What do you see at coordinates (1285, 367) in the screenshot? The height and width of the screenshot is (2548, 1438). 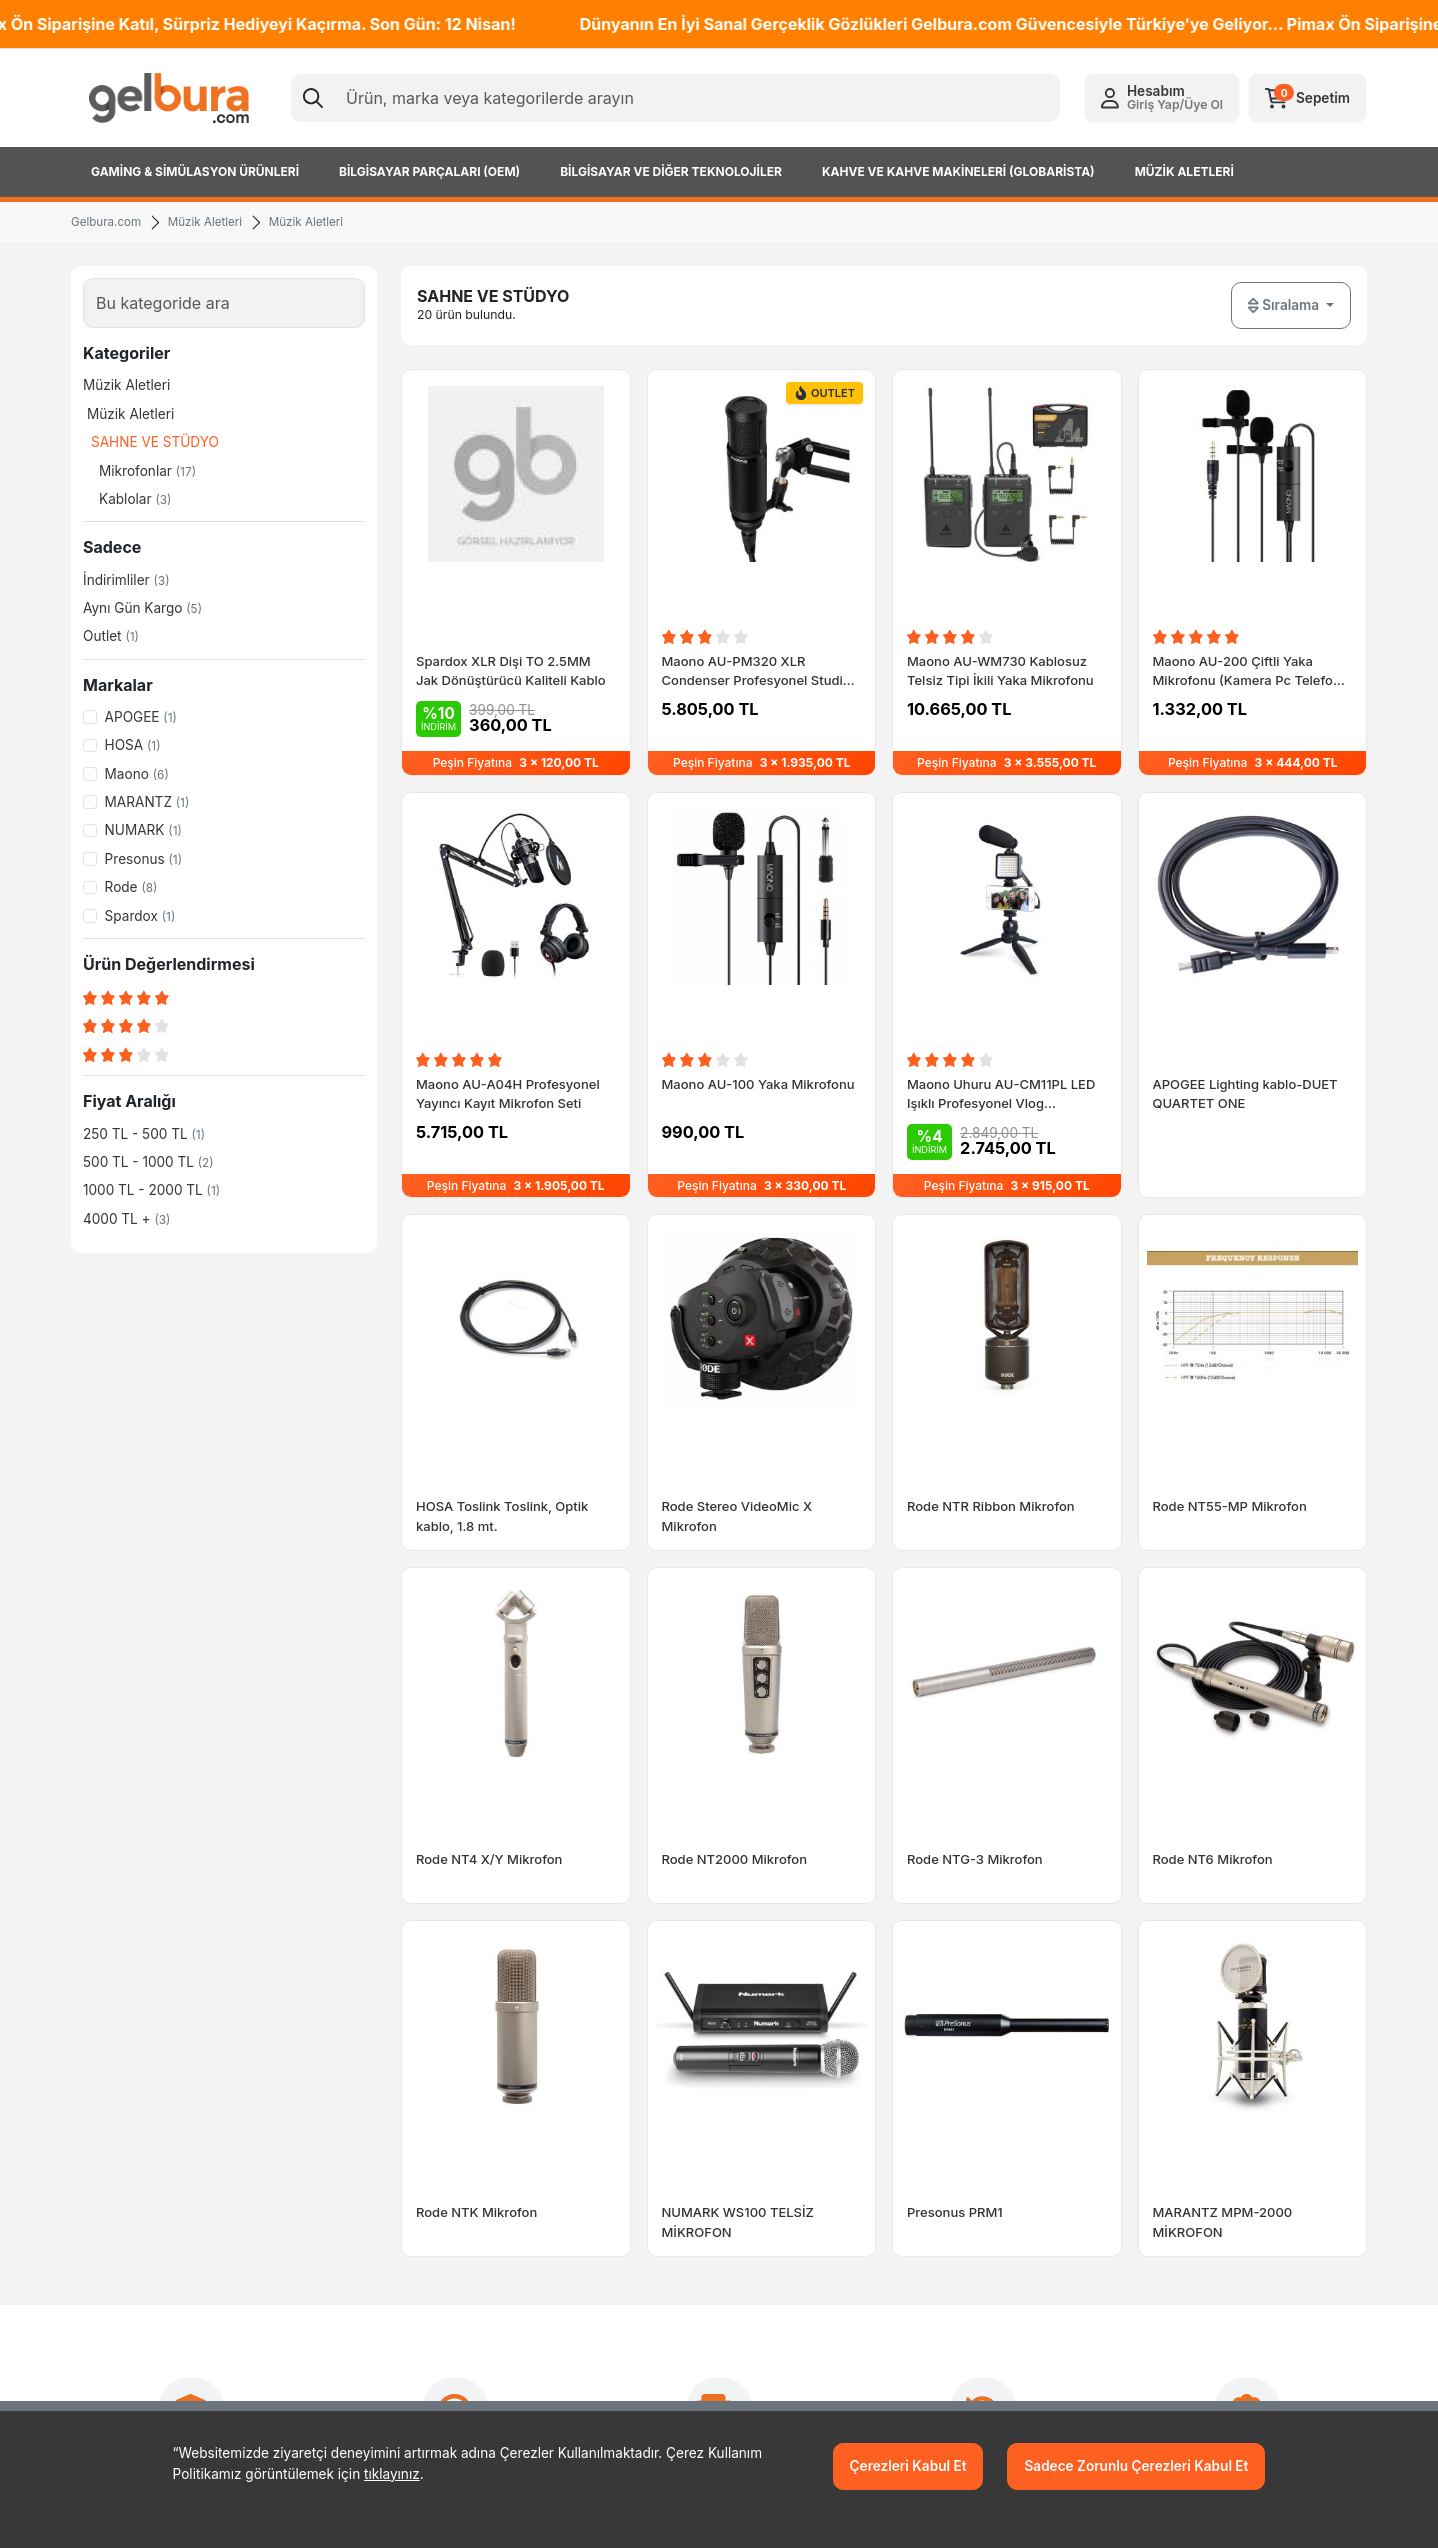 I see `Sıralama` at bounding box center [1285, 367].